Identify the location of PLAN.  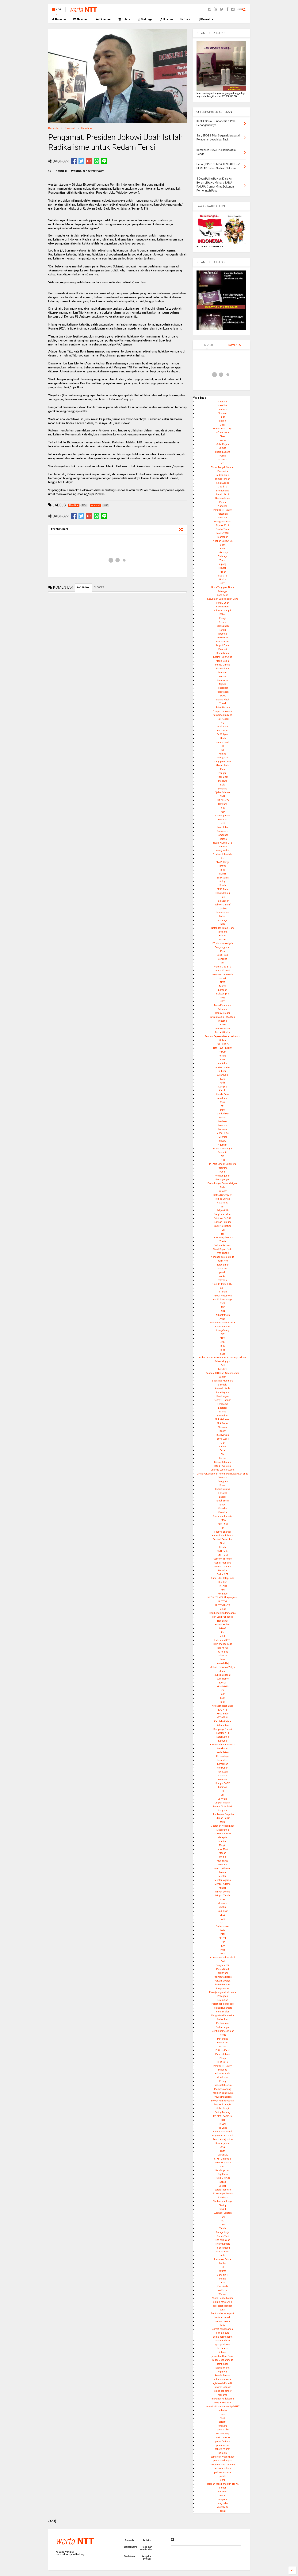
(222, 1945).